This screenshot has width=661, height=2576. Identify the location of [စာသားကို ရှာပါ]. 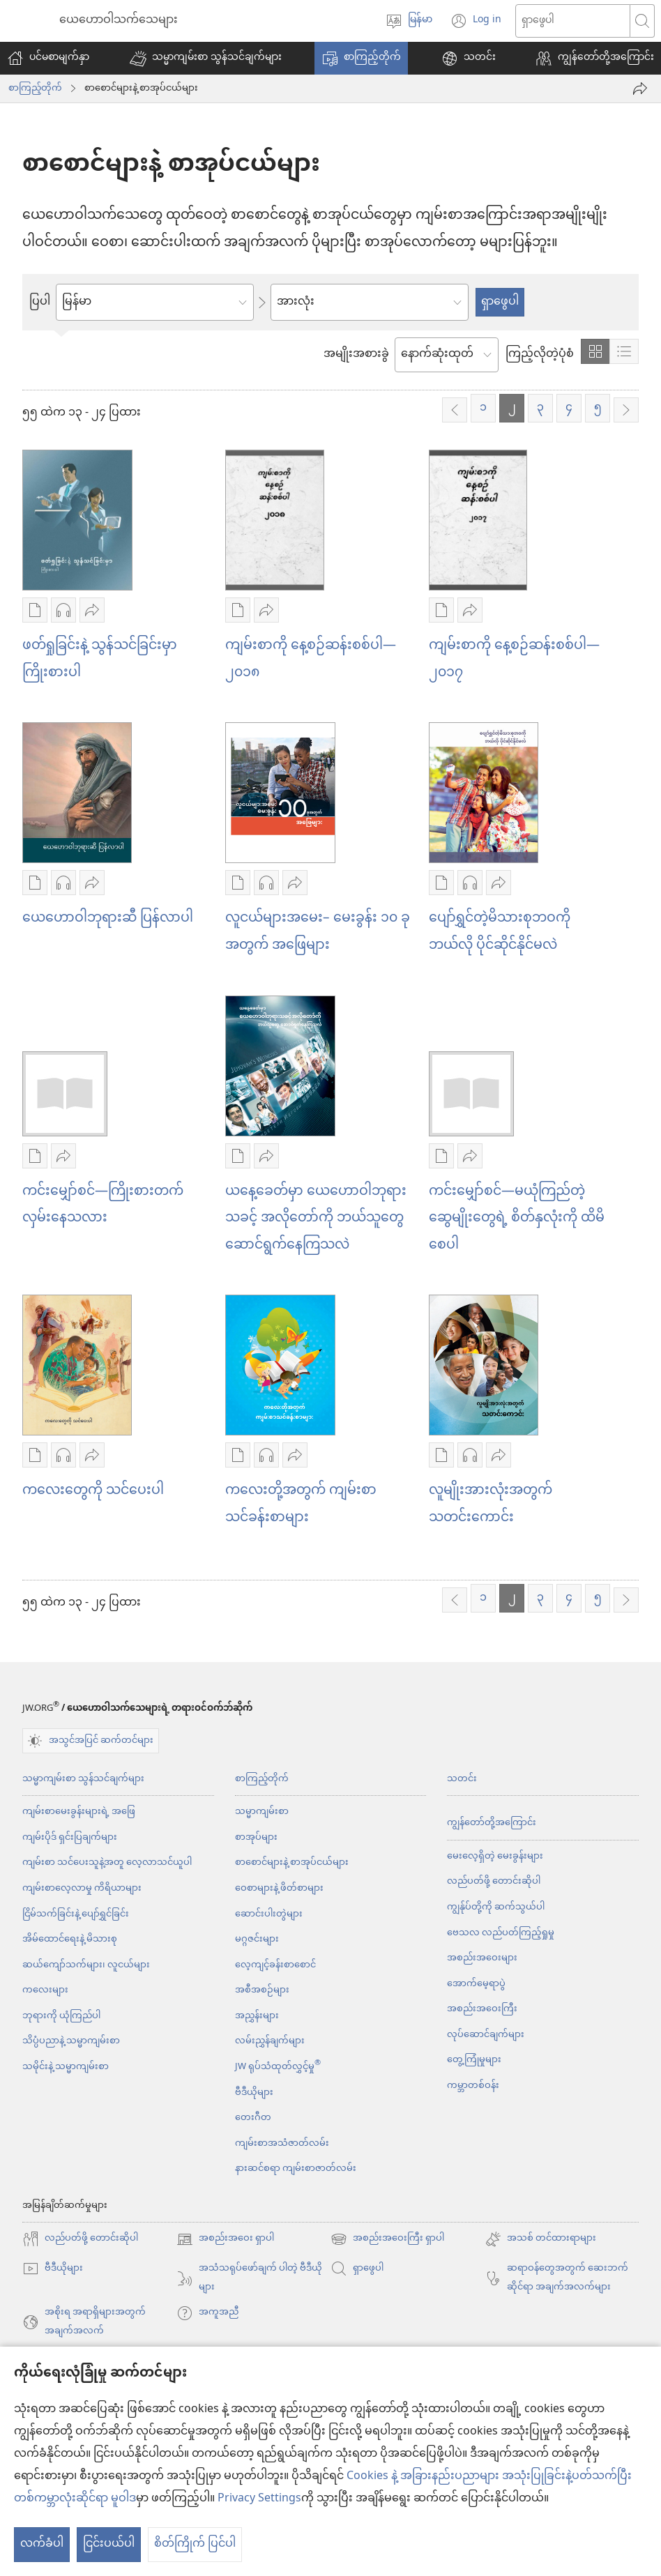
(572, 21).